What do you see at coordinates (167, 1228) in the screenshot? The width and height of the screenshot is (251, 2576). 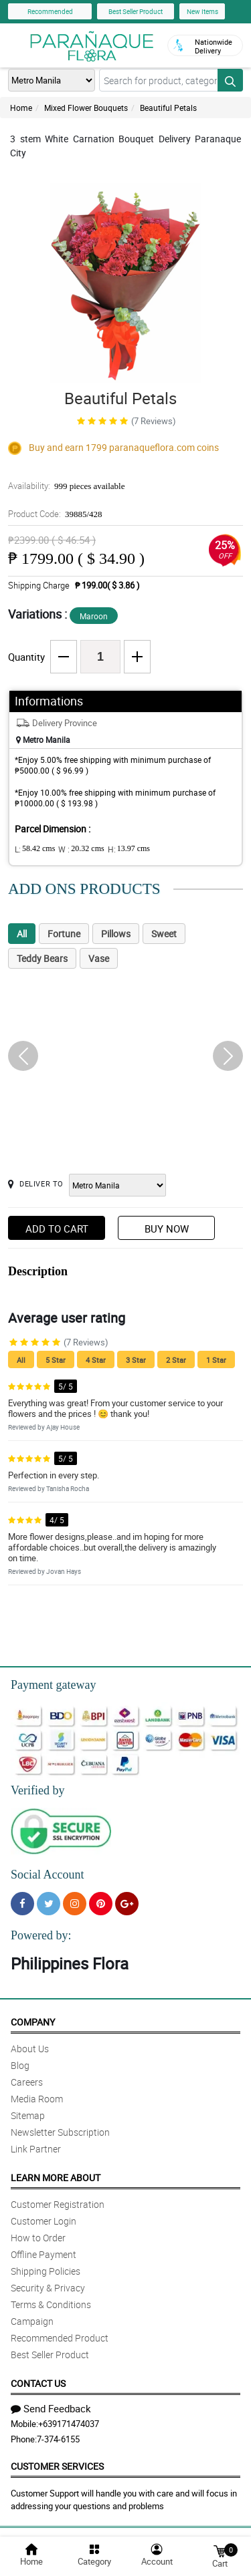 I see `Buy Now` at bounding box center [167, 1228].